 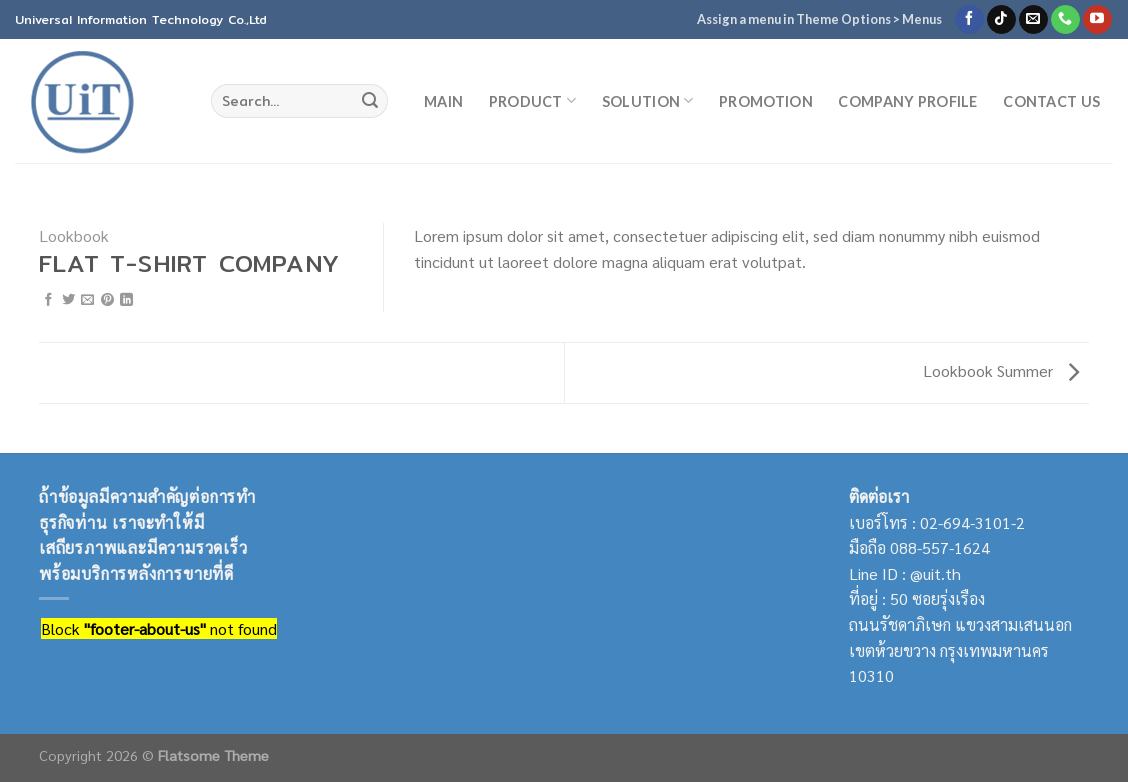 I want to click on MAIN, so click(x=443, y=101).